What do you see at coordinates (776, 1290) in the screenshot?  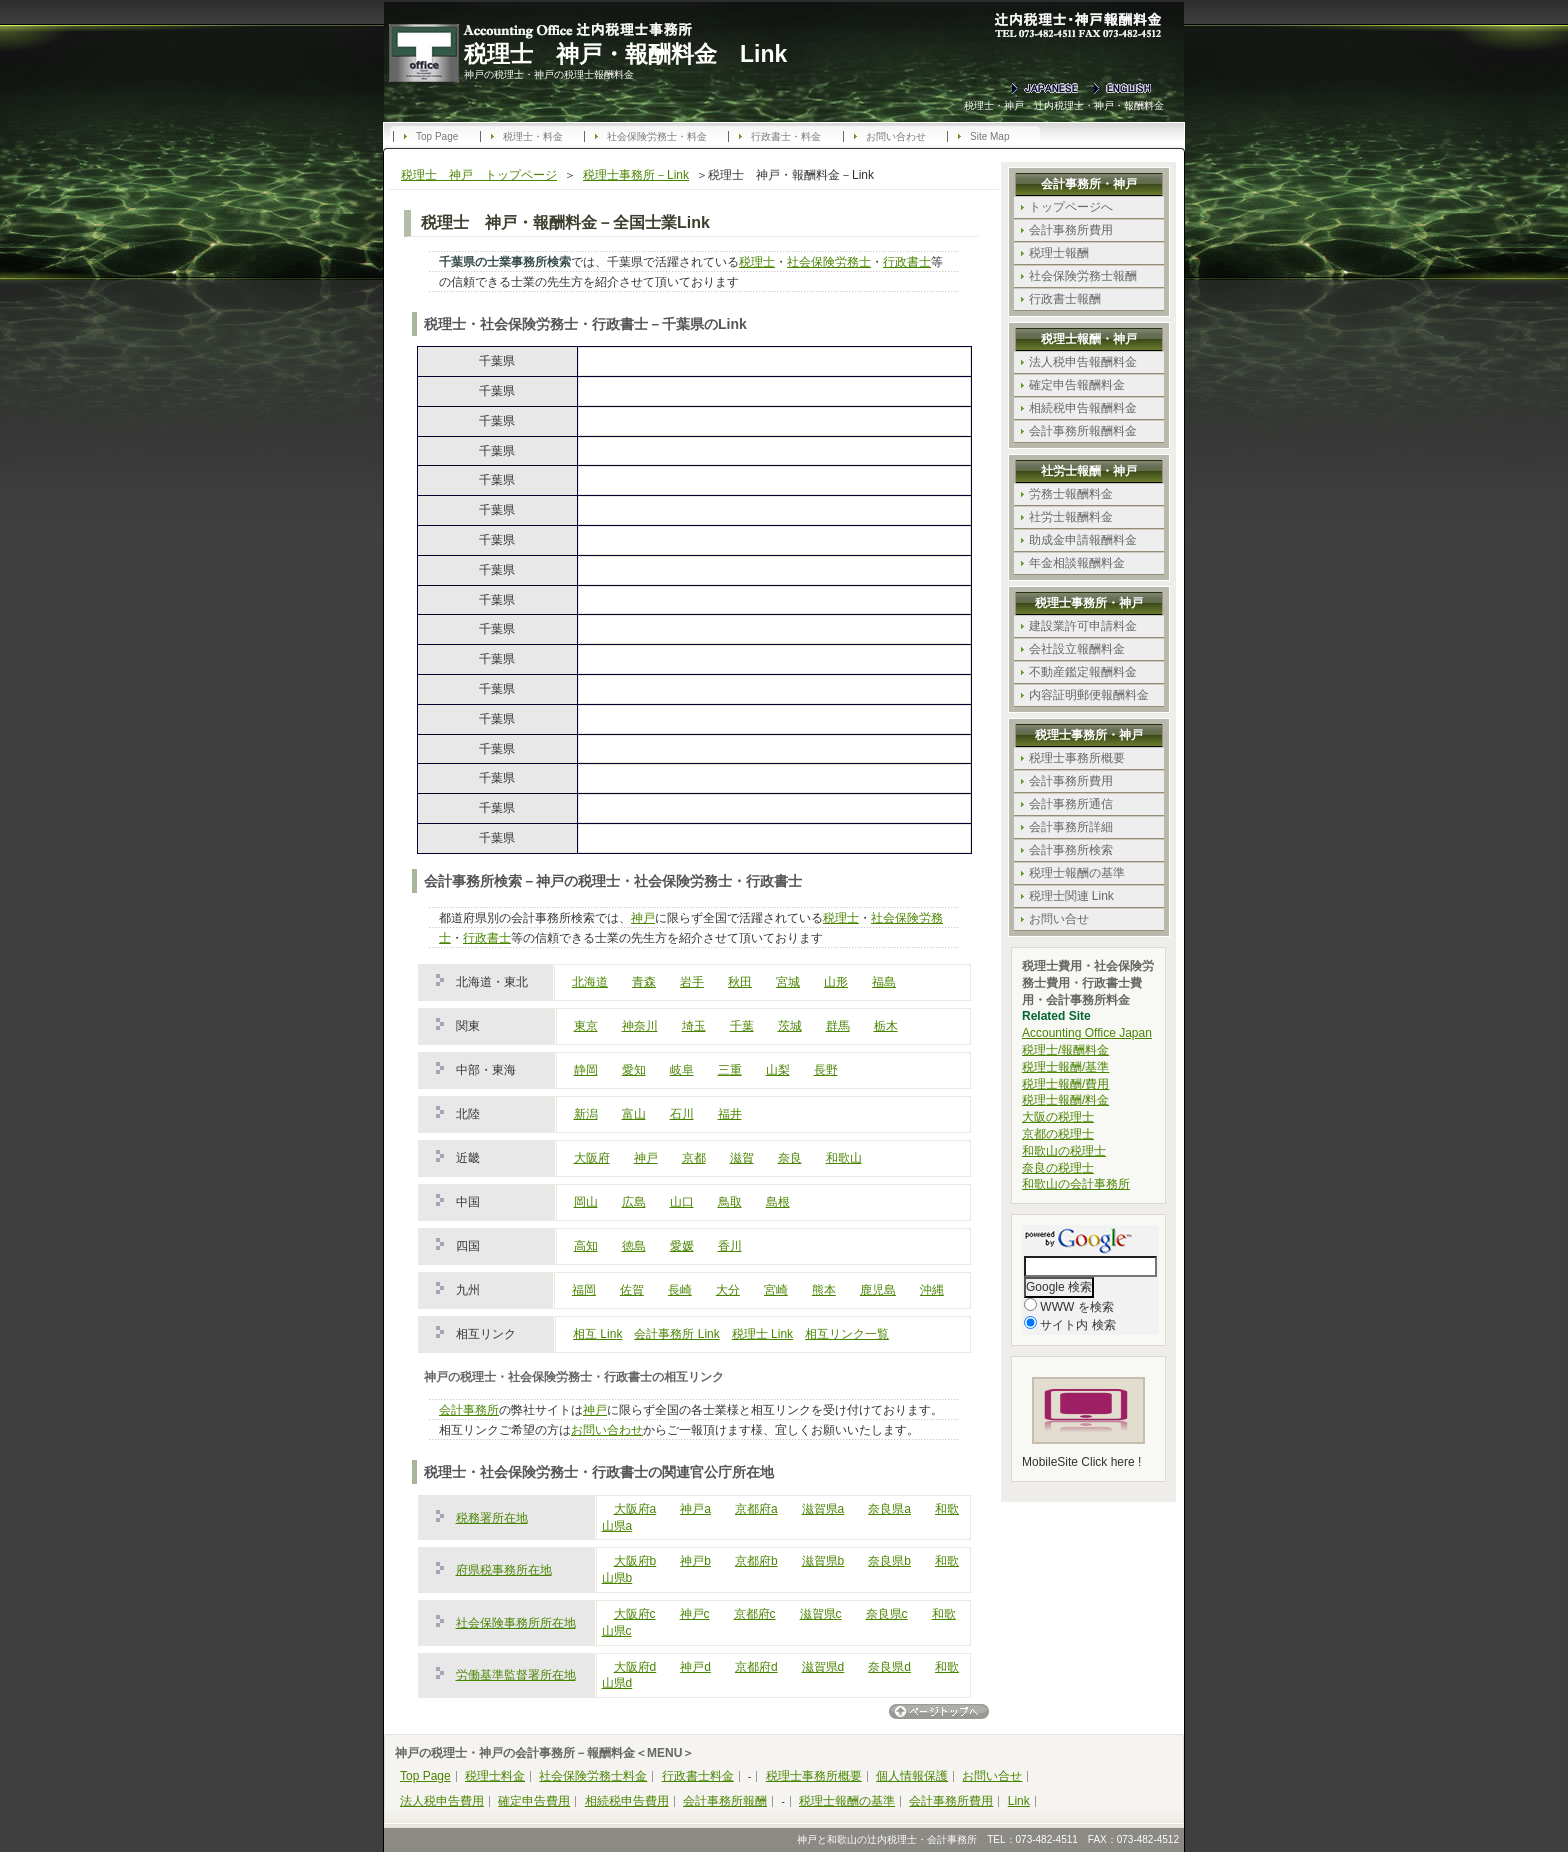 I see `宮崎` at bounding box center [776, 1290].